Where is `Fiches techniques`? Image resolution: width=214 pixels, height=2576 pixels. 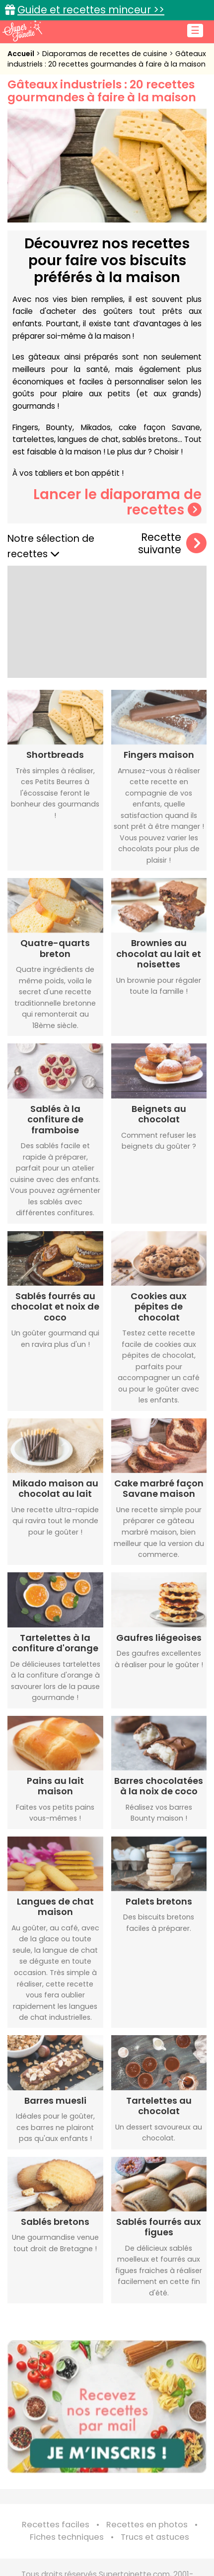
Fiches techniques is located at coordinates (67, 2537).